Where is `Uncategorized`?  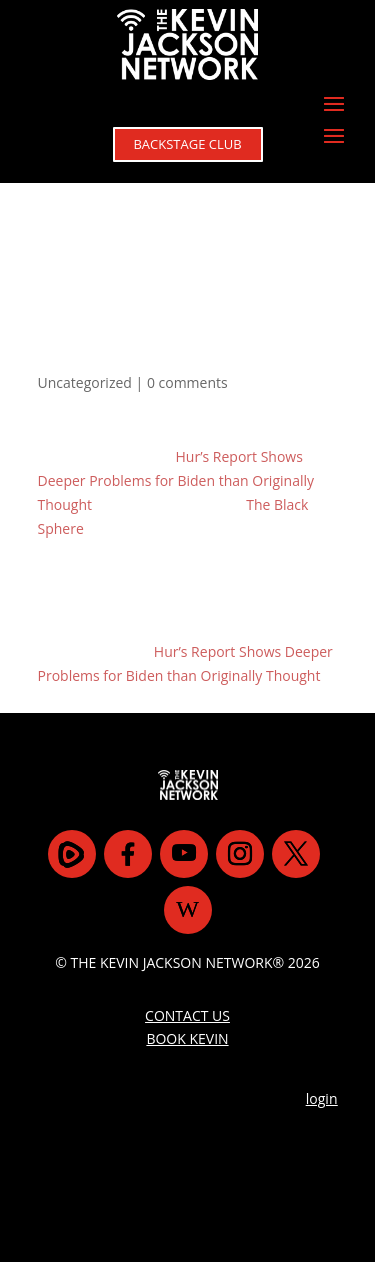
Uncategorized is located at coordinates (85, 382).